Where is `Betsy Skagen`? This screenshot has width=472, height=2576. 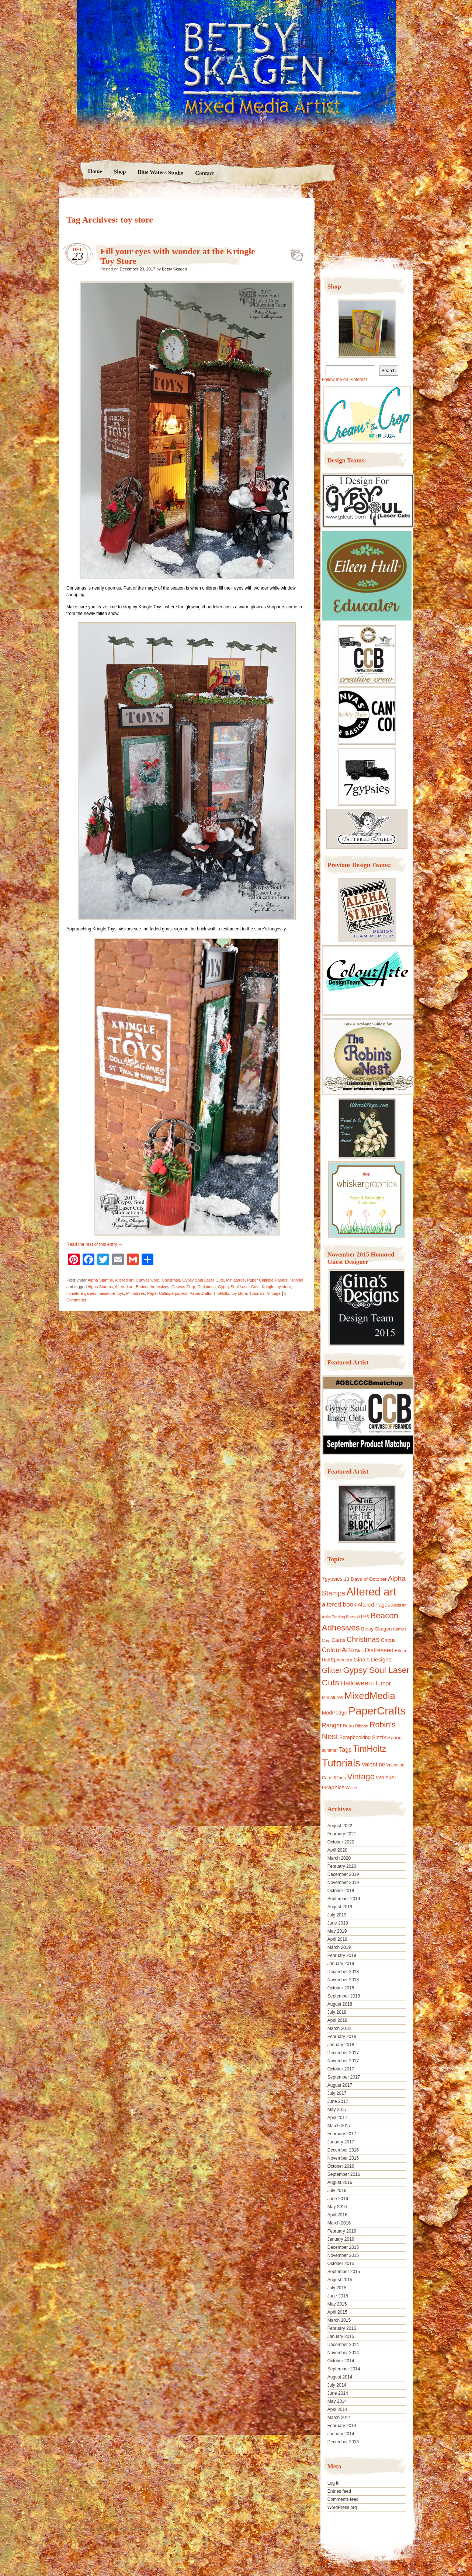 Betsy Skagen is located at coordinates (174, 269).